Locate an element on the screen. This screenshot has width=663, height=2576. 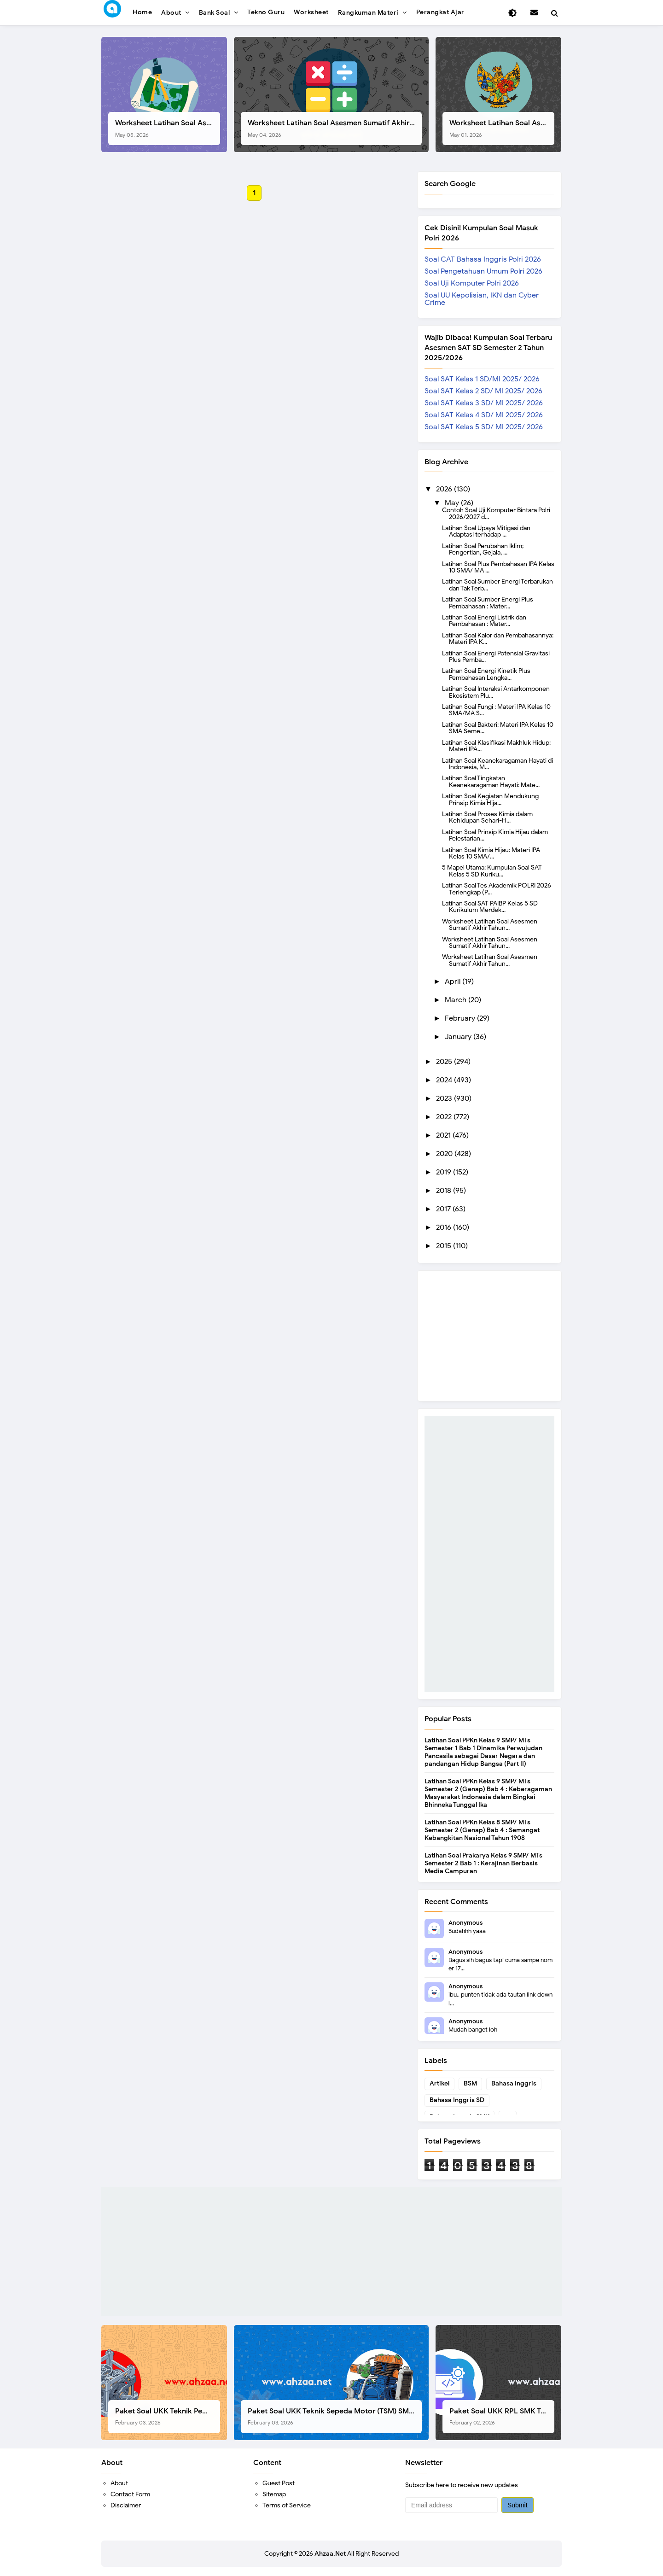
Latihan Soal Kalor dan Pembahasannya: Materi IPA K... is located at coordinates (497, 638).